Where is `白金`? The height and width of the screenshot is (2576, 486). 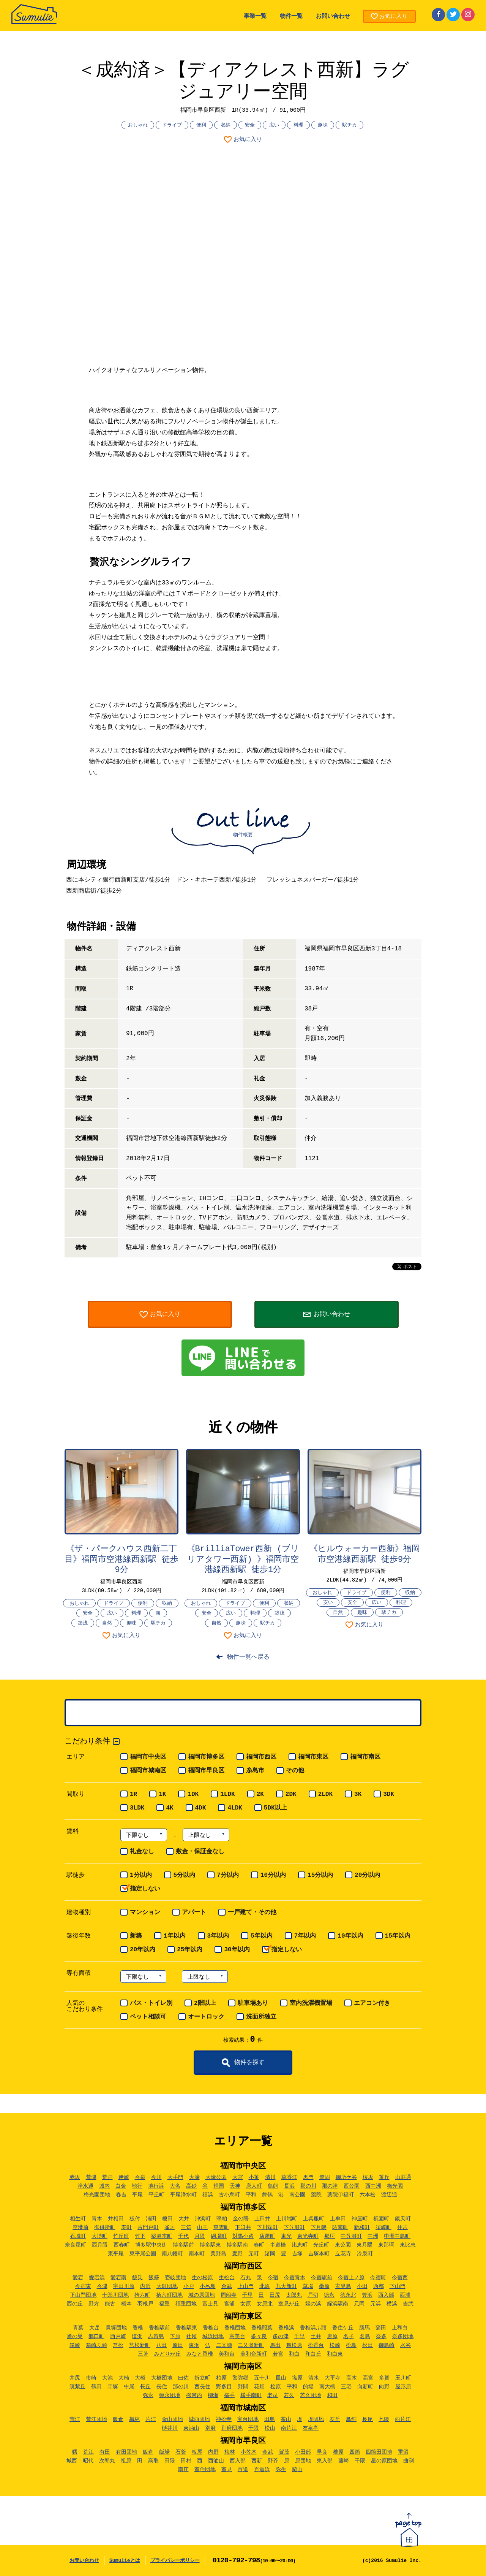
白金 is located at coordinates (120, 2186).